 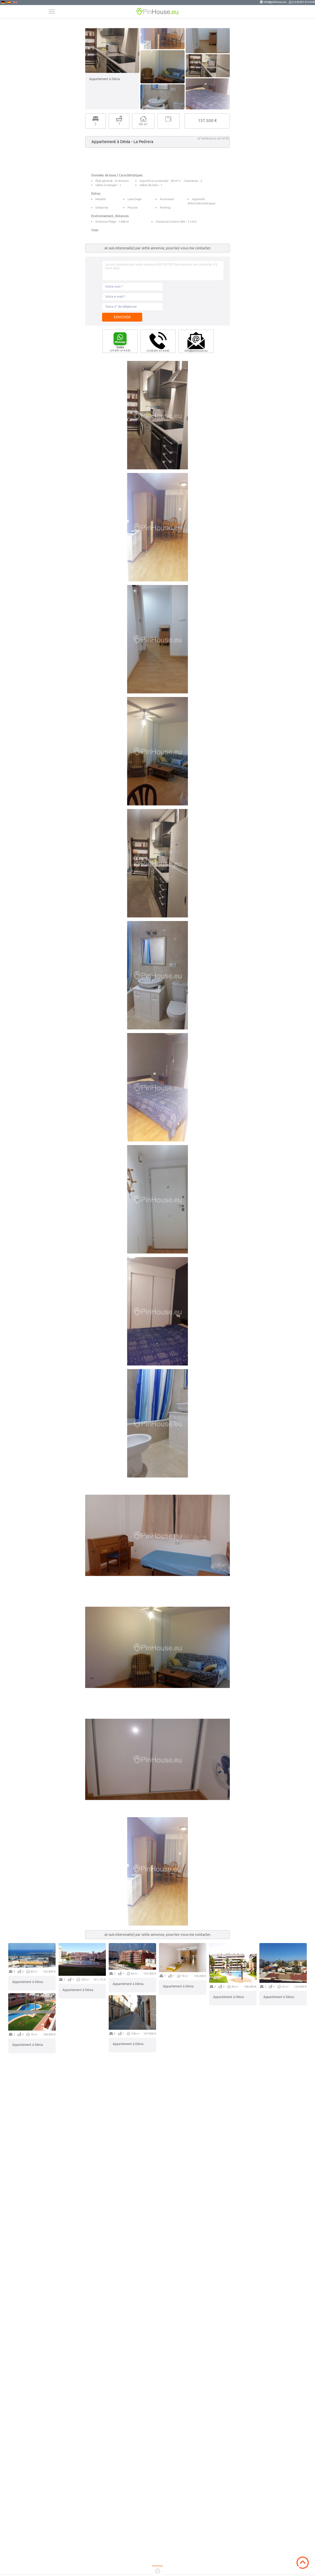 What do you see at coordinates (275, 2) in the screenshot?
I see `info@pinhouse.eu` at bounding box center [275, 2].